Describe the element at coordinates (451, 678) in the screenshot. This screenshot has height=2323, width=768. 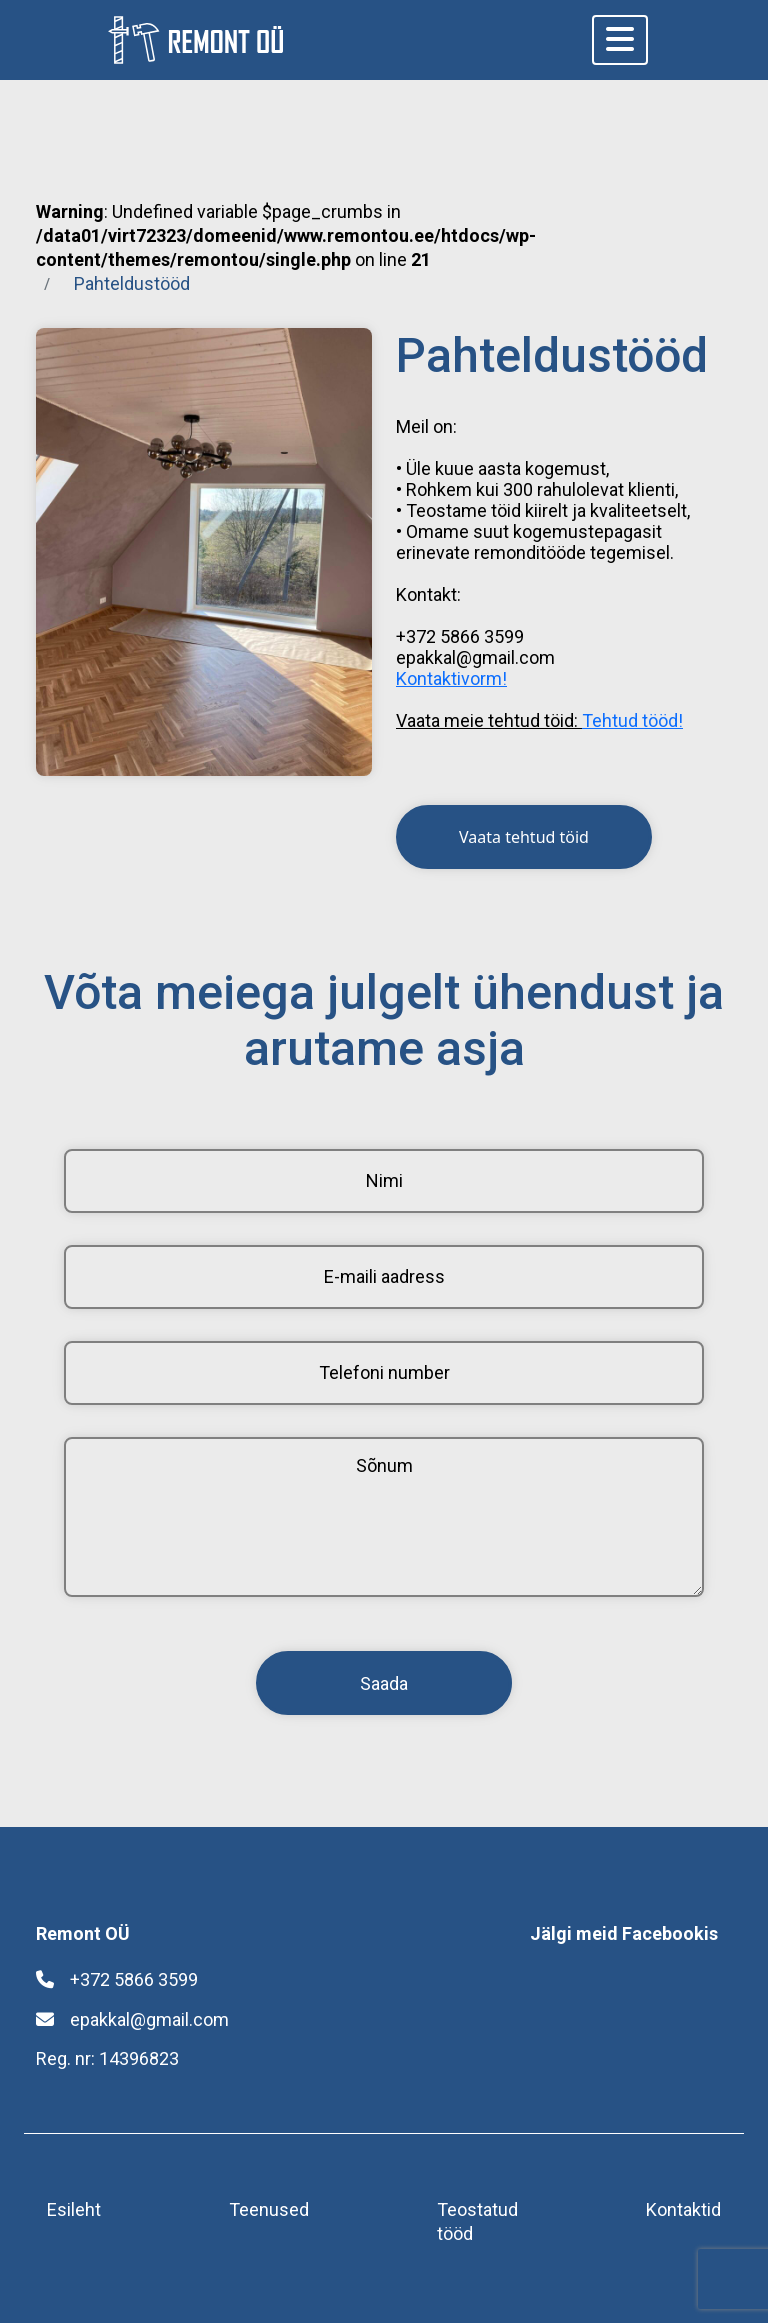
I see `Kontaktivorm!` at that location.